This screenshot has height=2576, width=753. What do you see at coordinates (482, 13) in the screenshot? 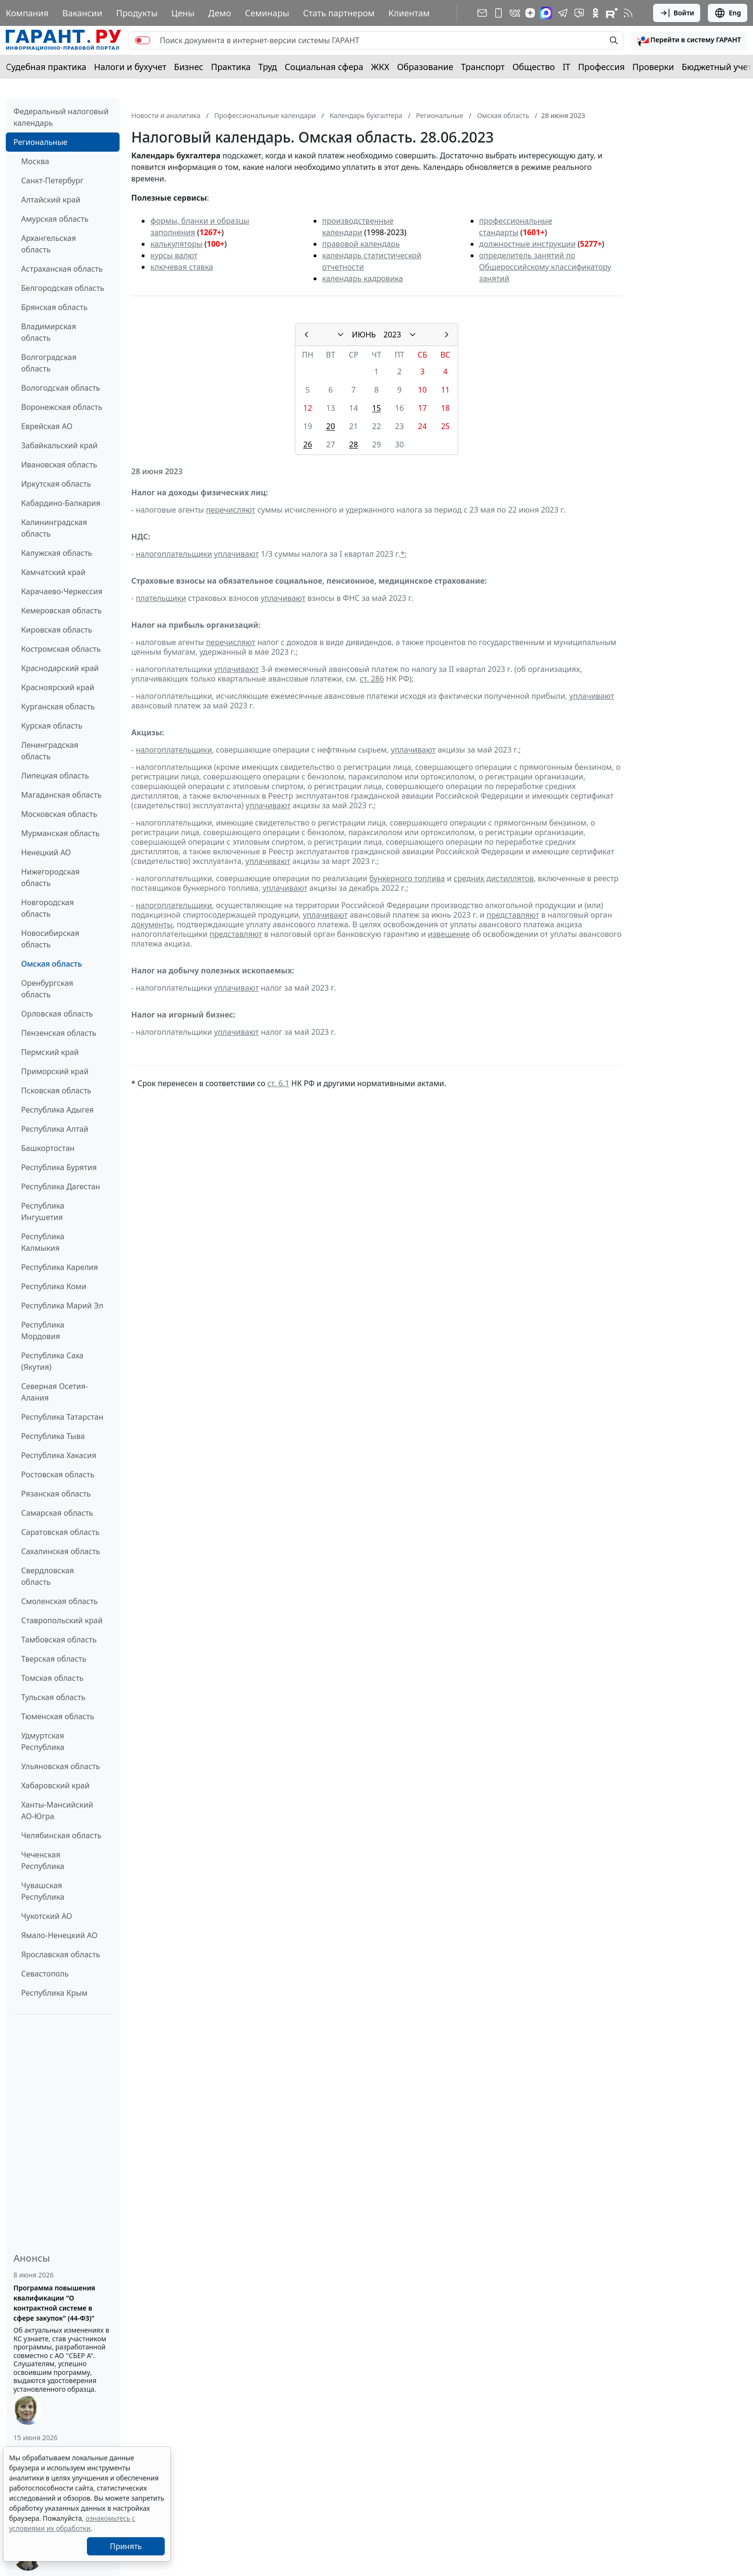
I see `[Подписка на рассылку]` at bounding box center [482, 13].